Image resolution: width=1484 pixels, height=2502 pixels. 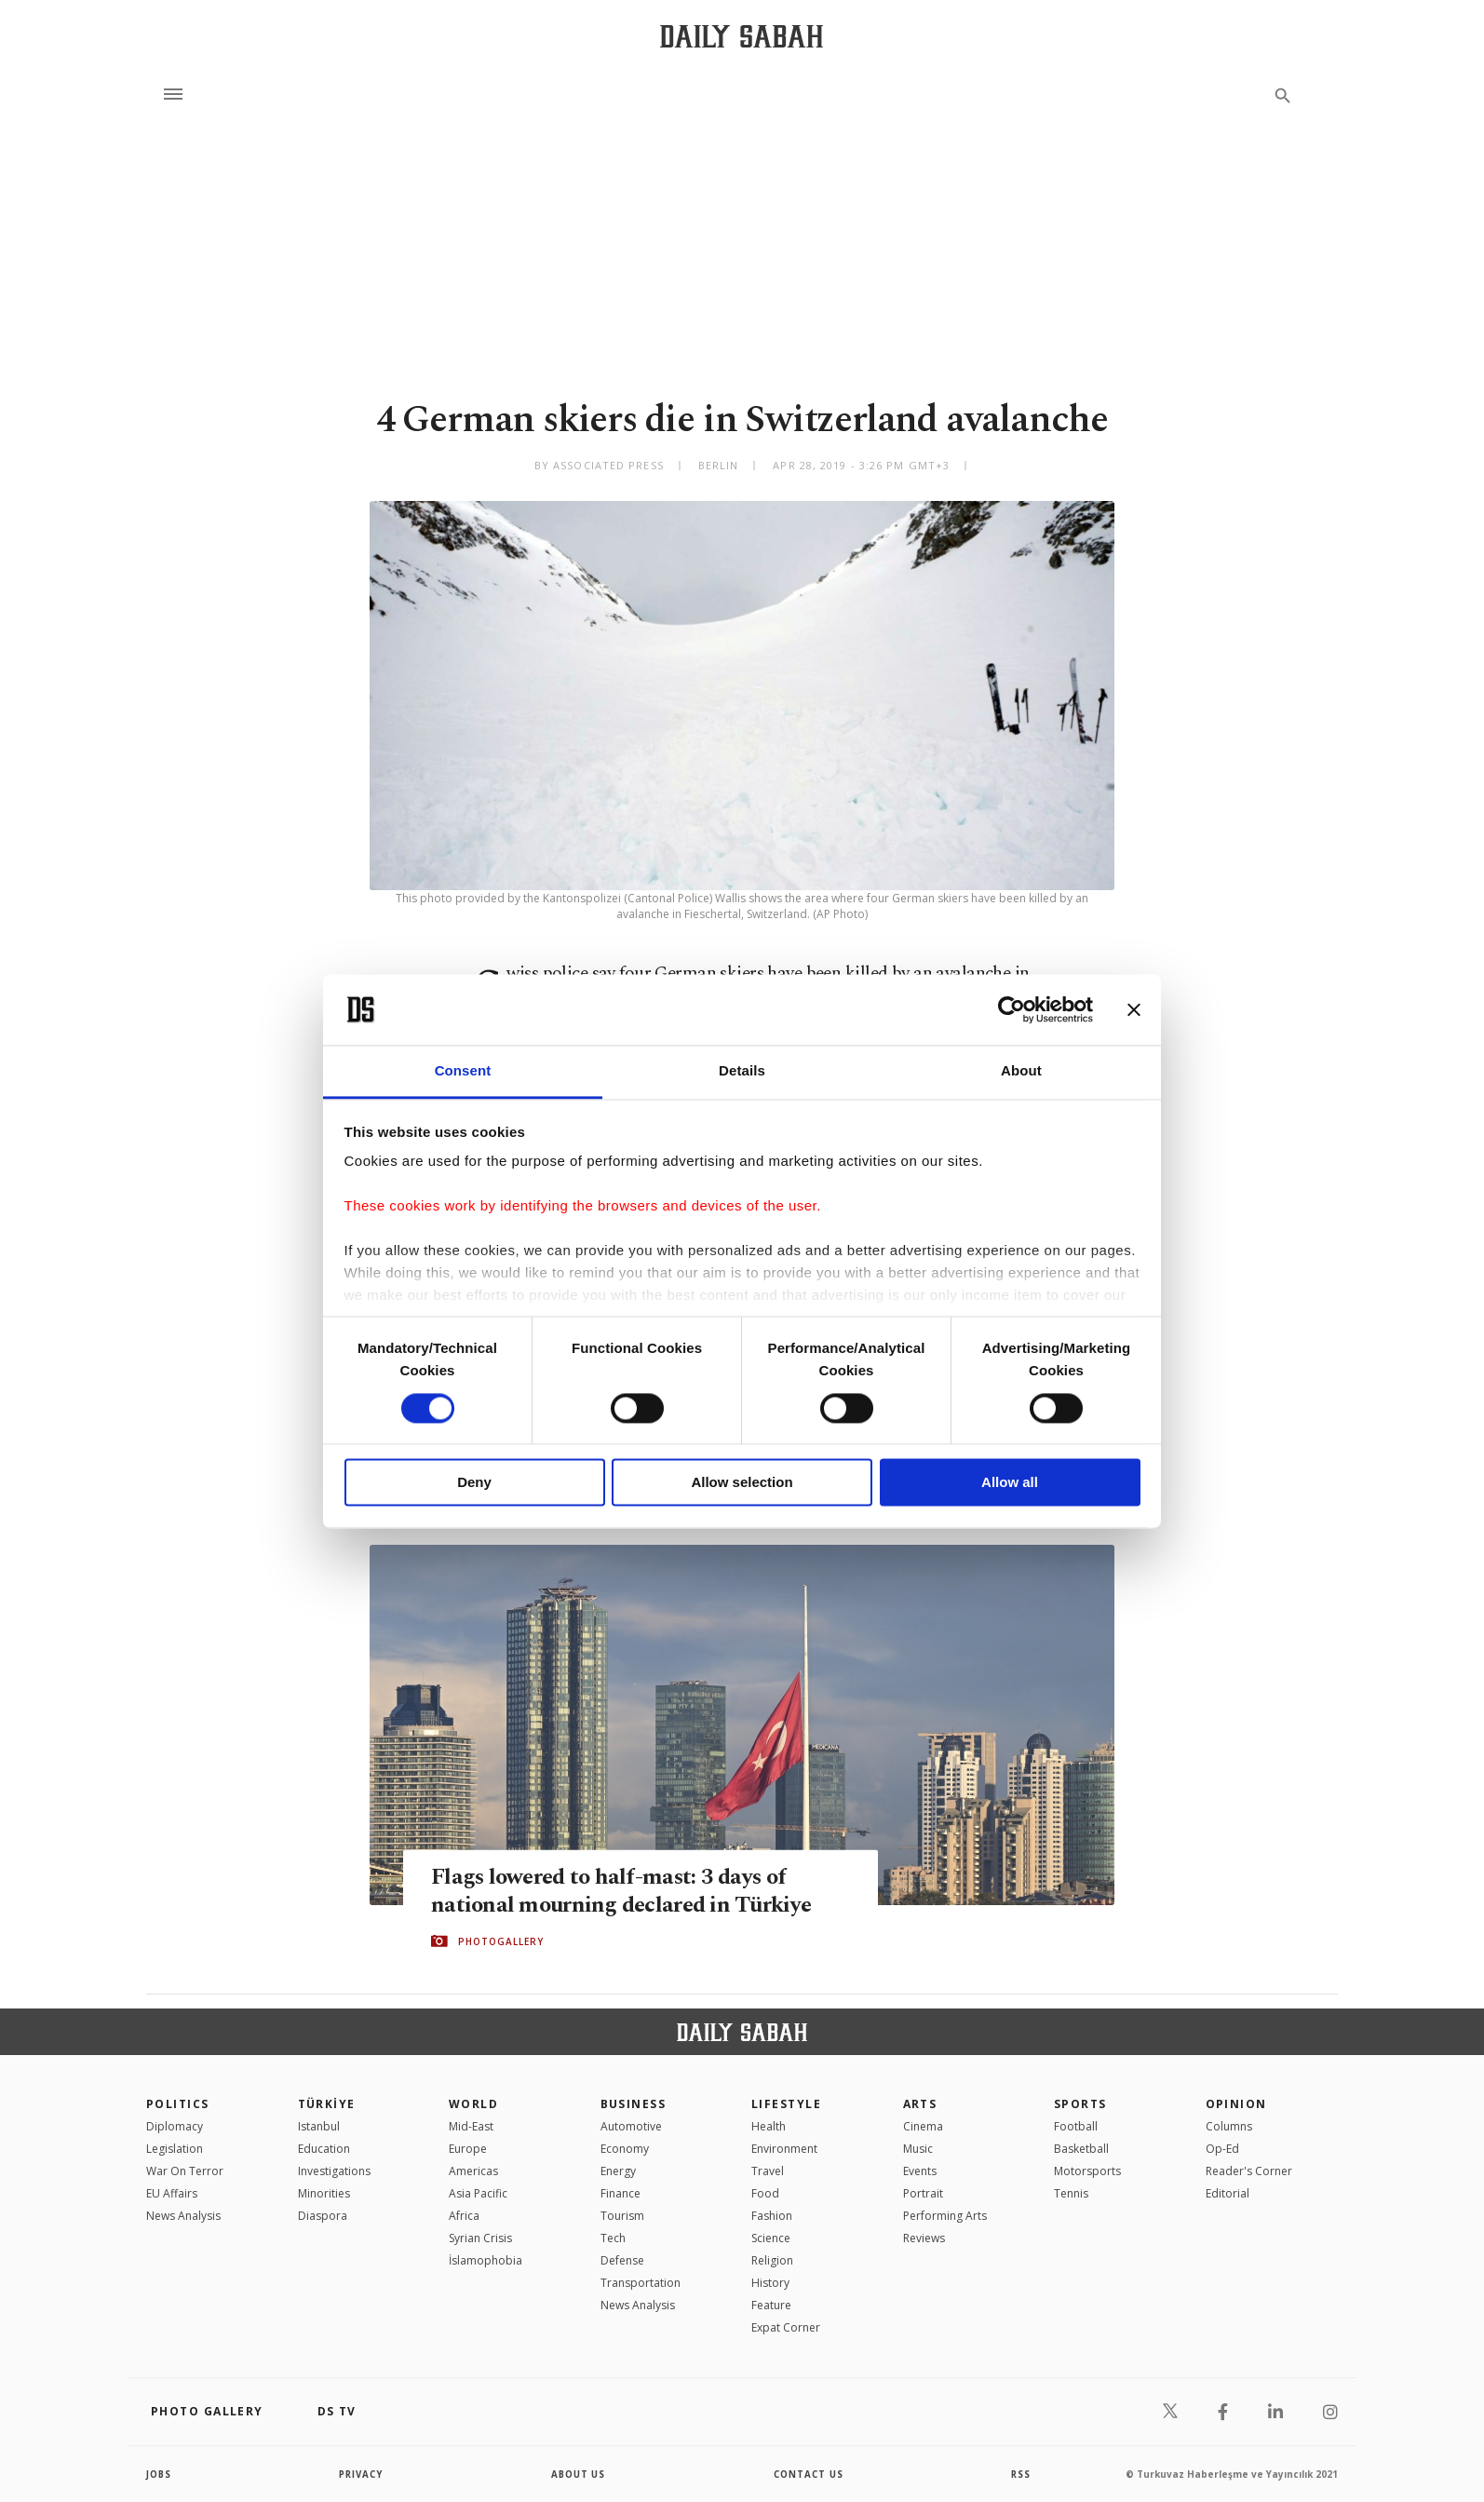 I want to click on Minorities, so click(x=324, y=2193).